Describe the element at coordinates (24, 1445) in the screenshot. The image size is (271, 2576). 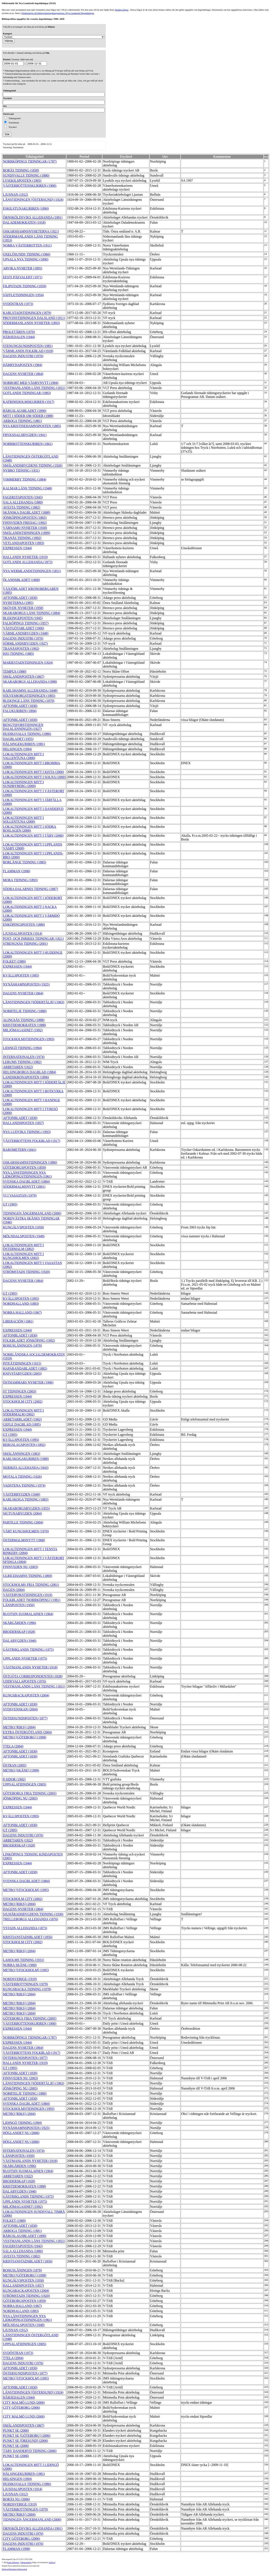
I see `BERGSLAGSPOSTEN (1892)` at that location.